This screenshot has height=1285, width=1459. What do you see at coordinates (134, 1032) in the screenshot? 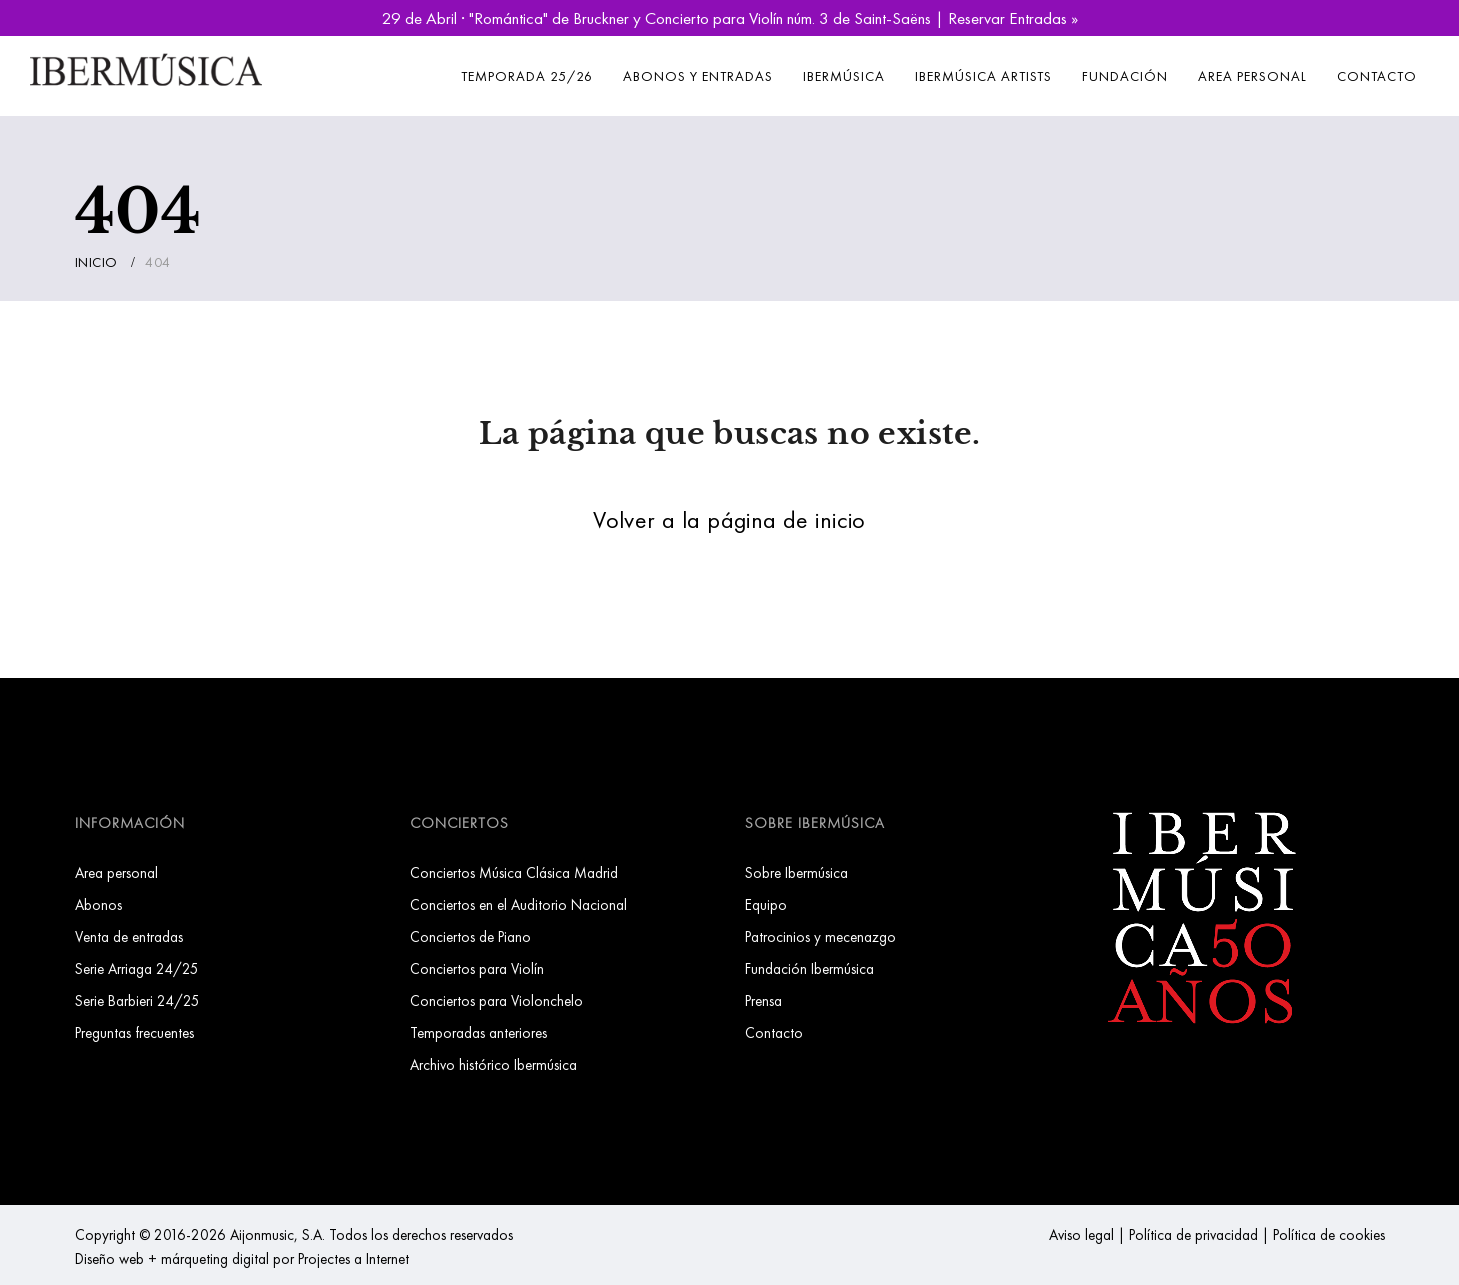
I see `Preguntas frecuentes` at bounding box center [134, 1032].